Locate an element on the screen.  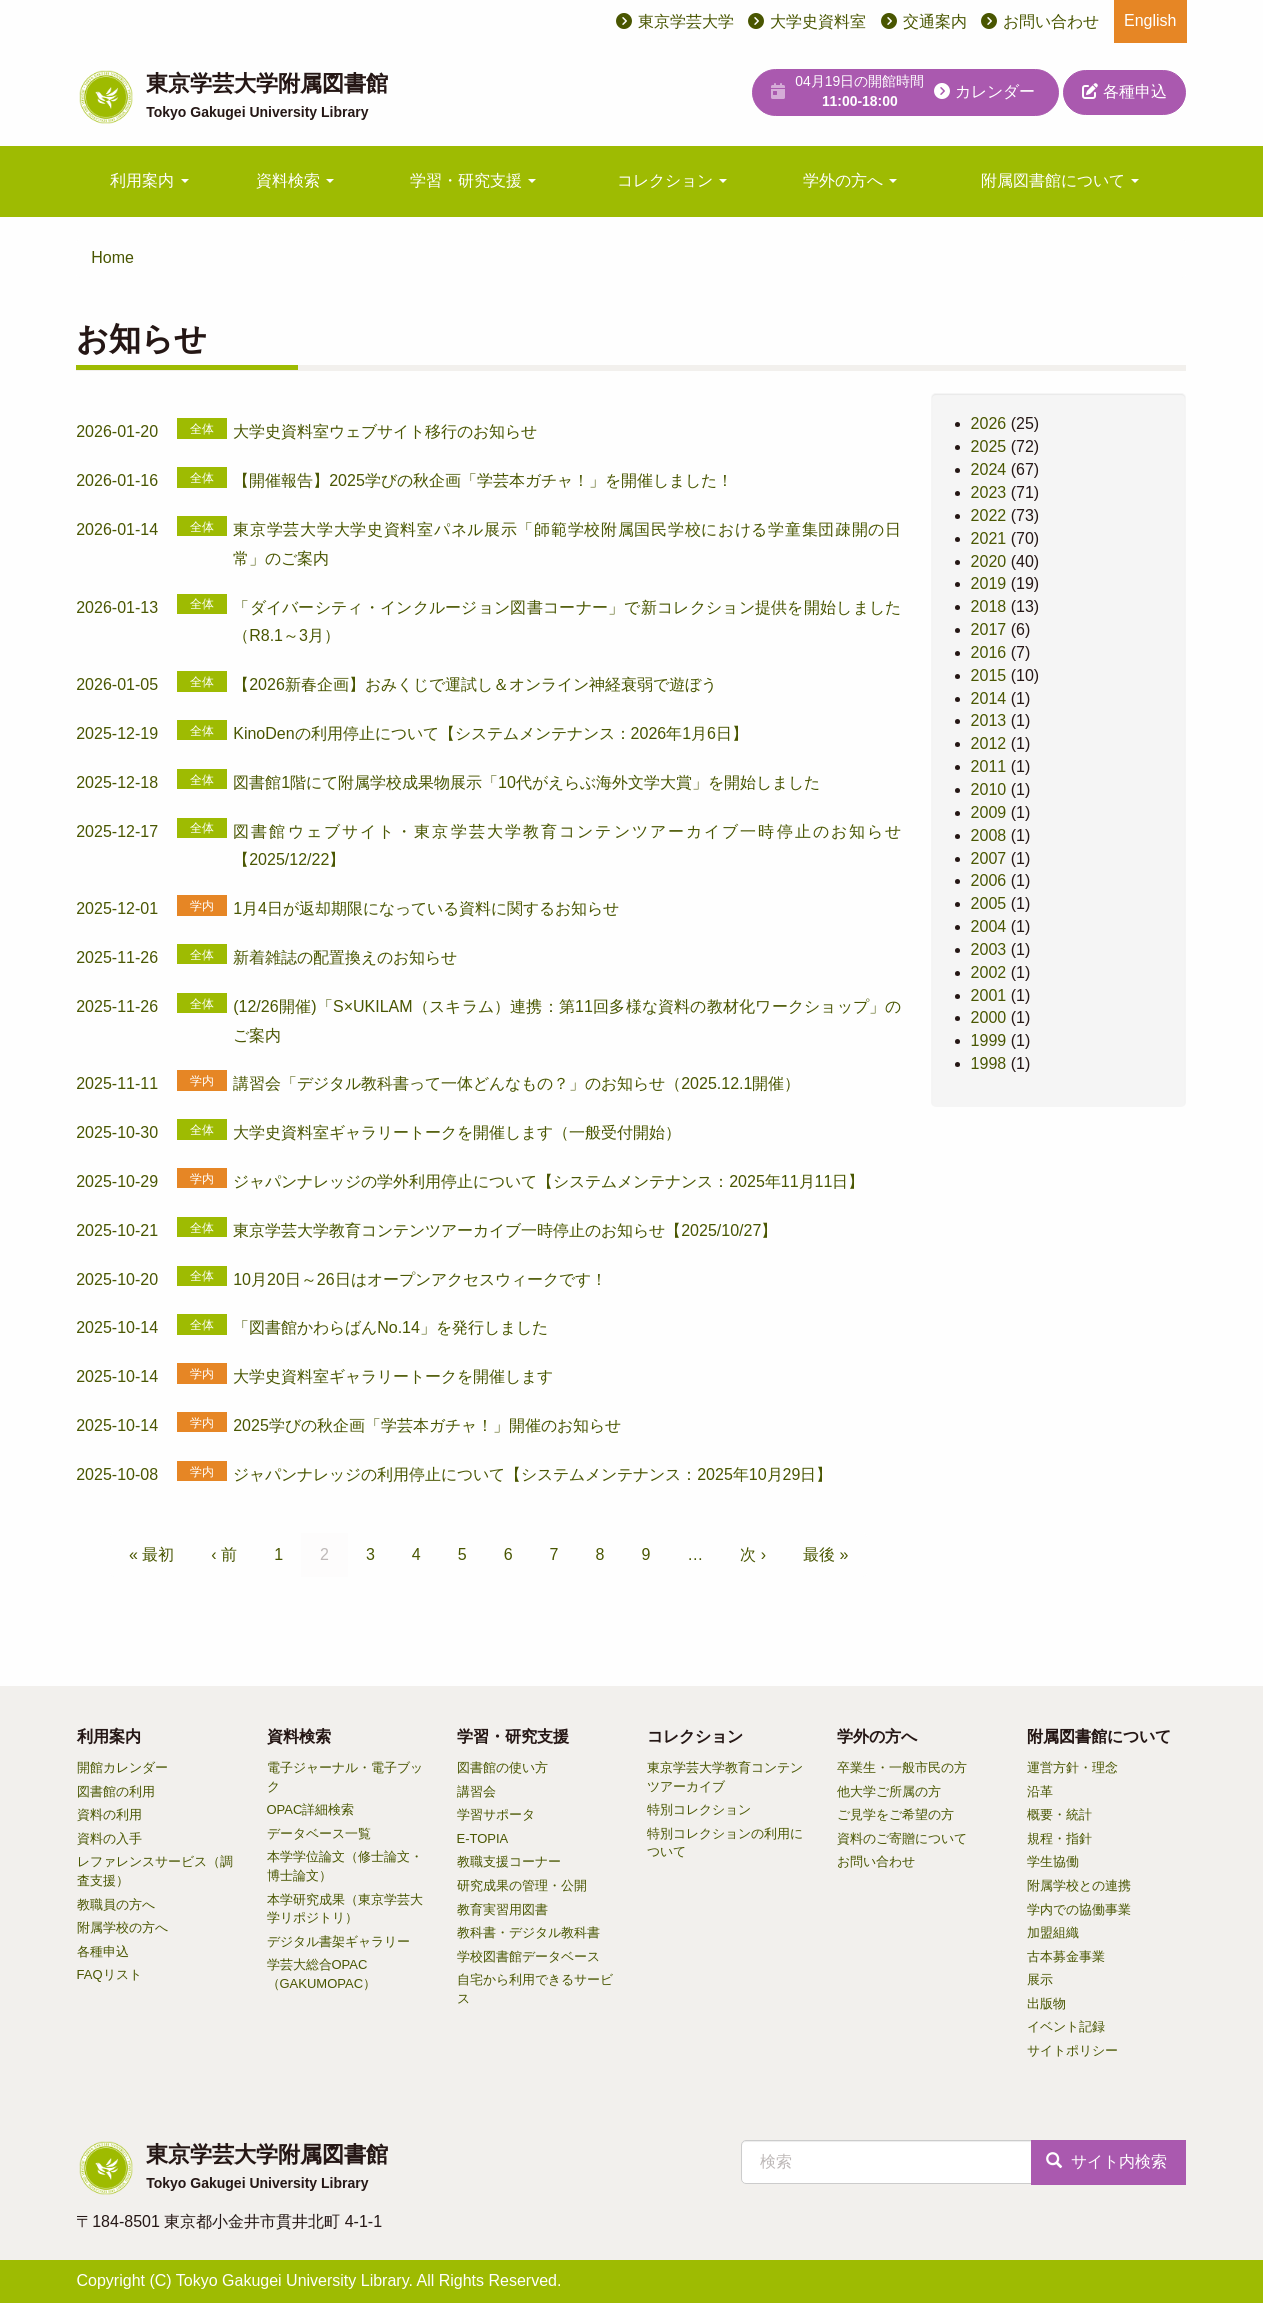
2018 is located at coordinates (989, 606).